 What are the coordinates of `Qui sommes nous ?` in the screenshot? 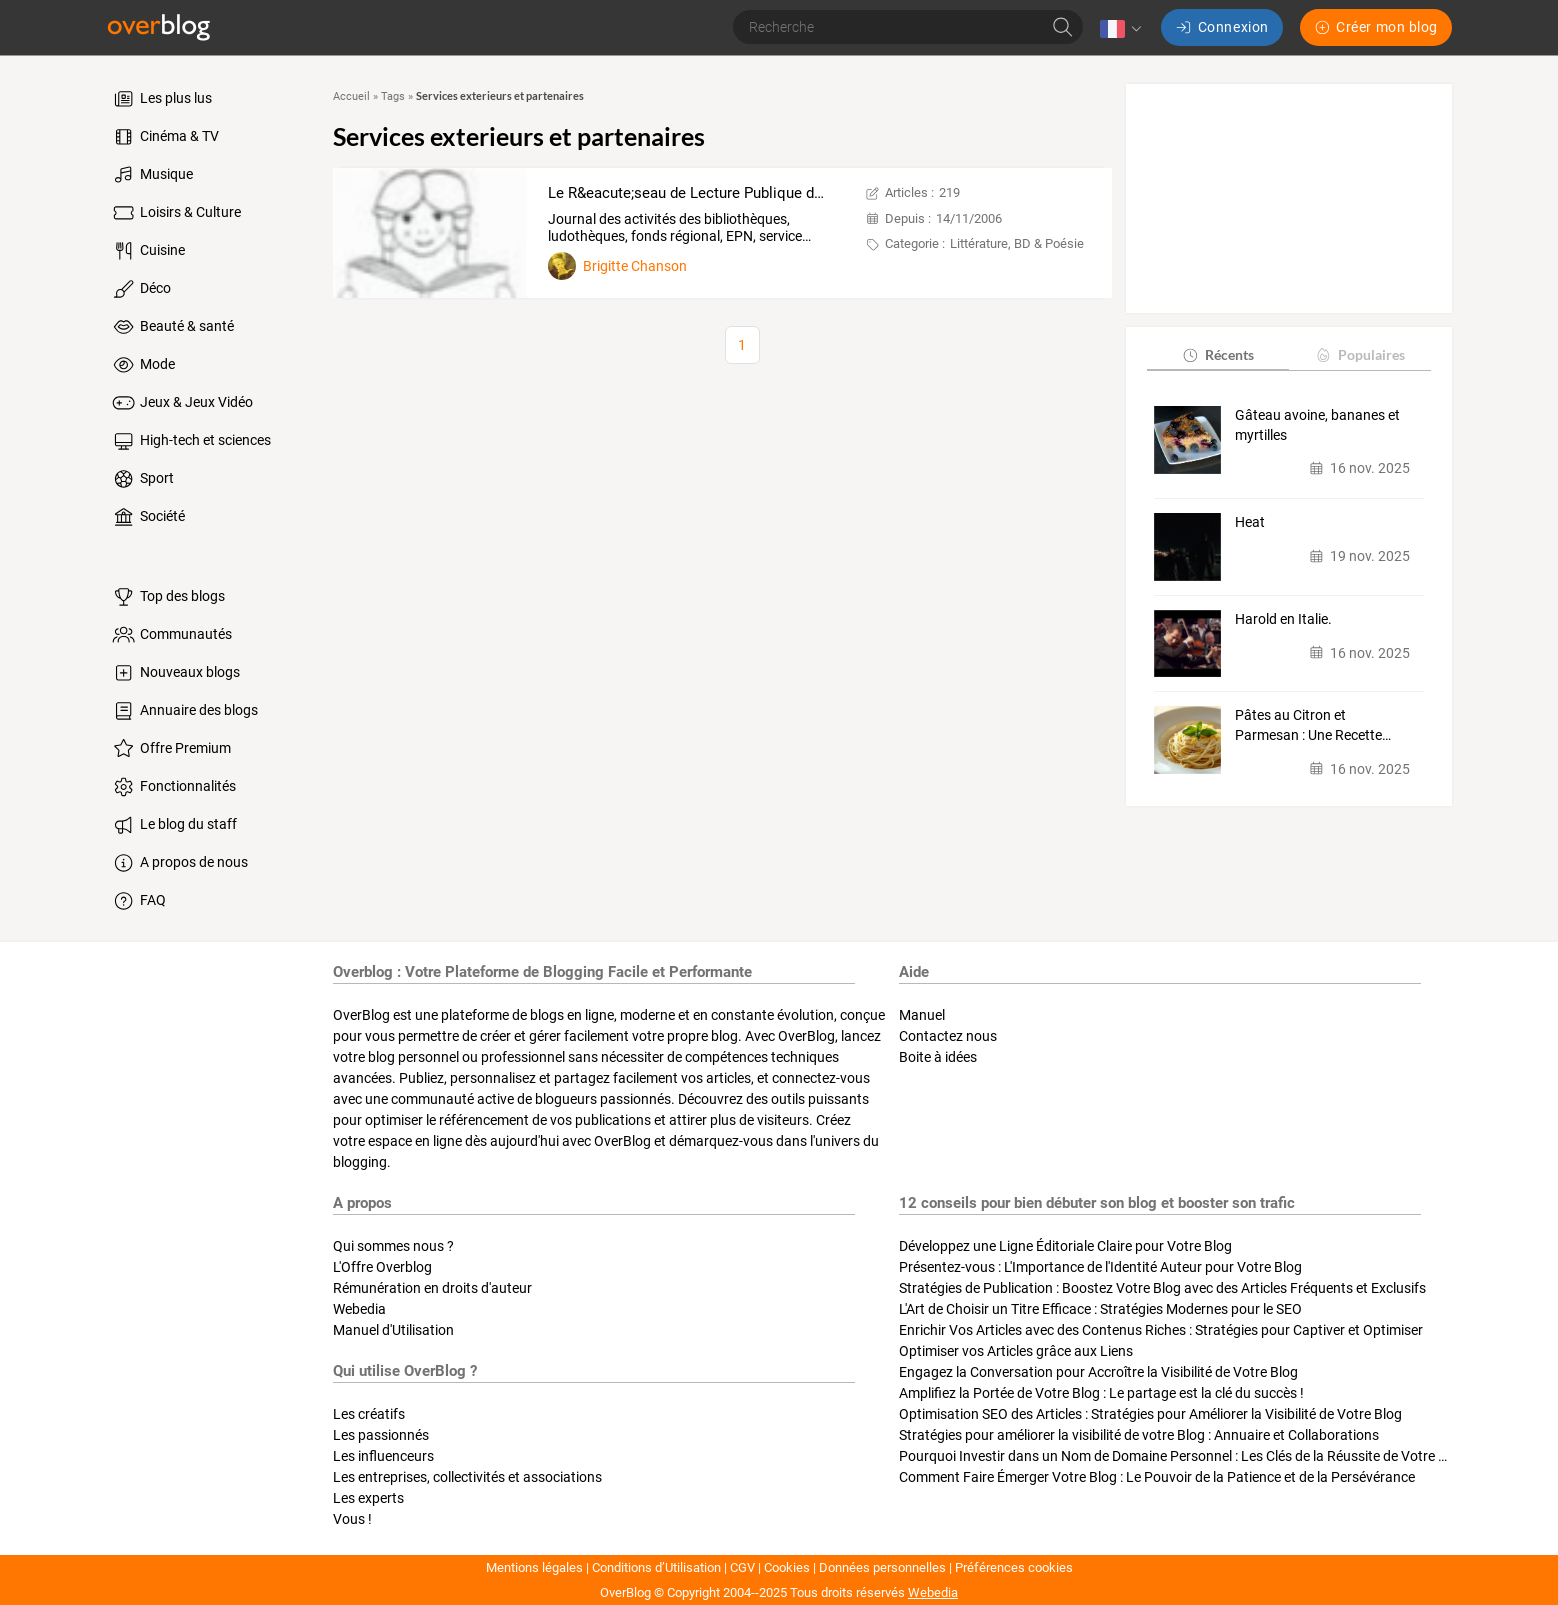 It's located at (393, 1246).